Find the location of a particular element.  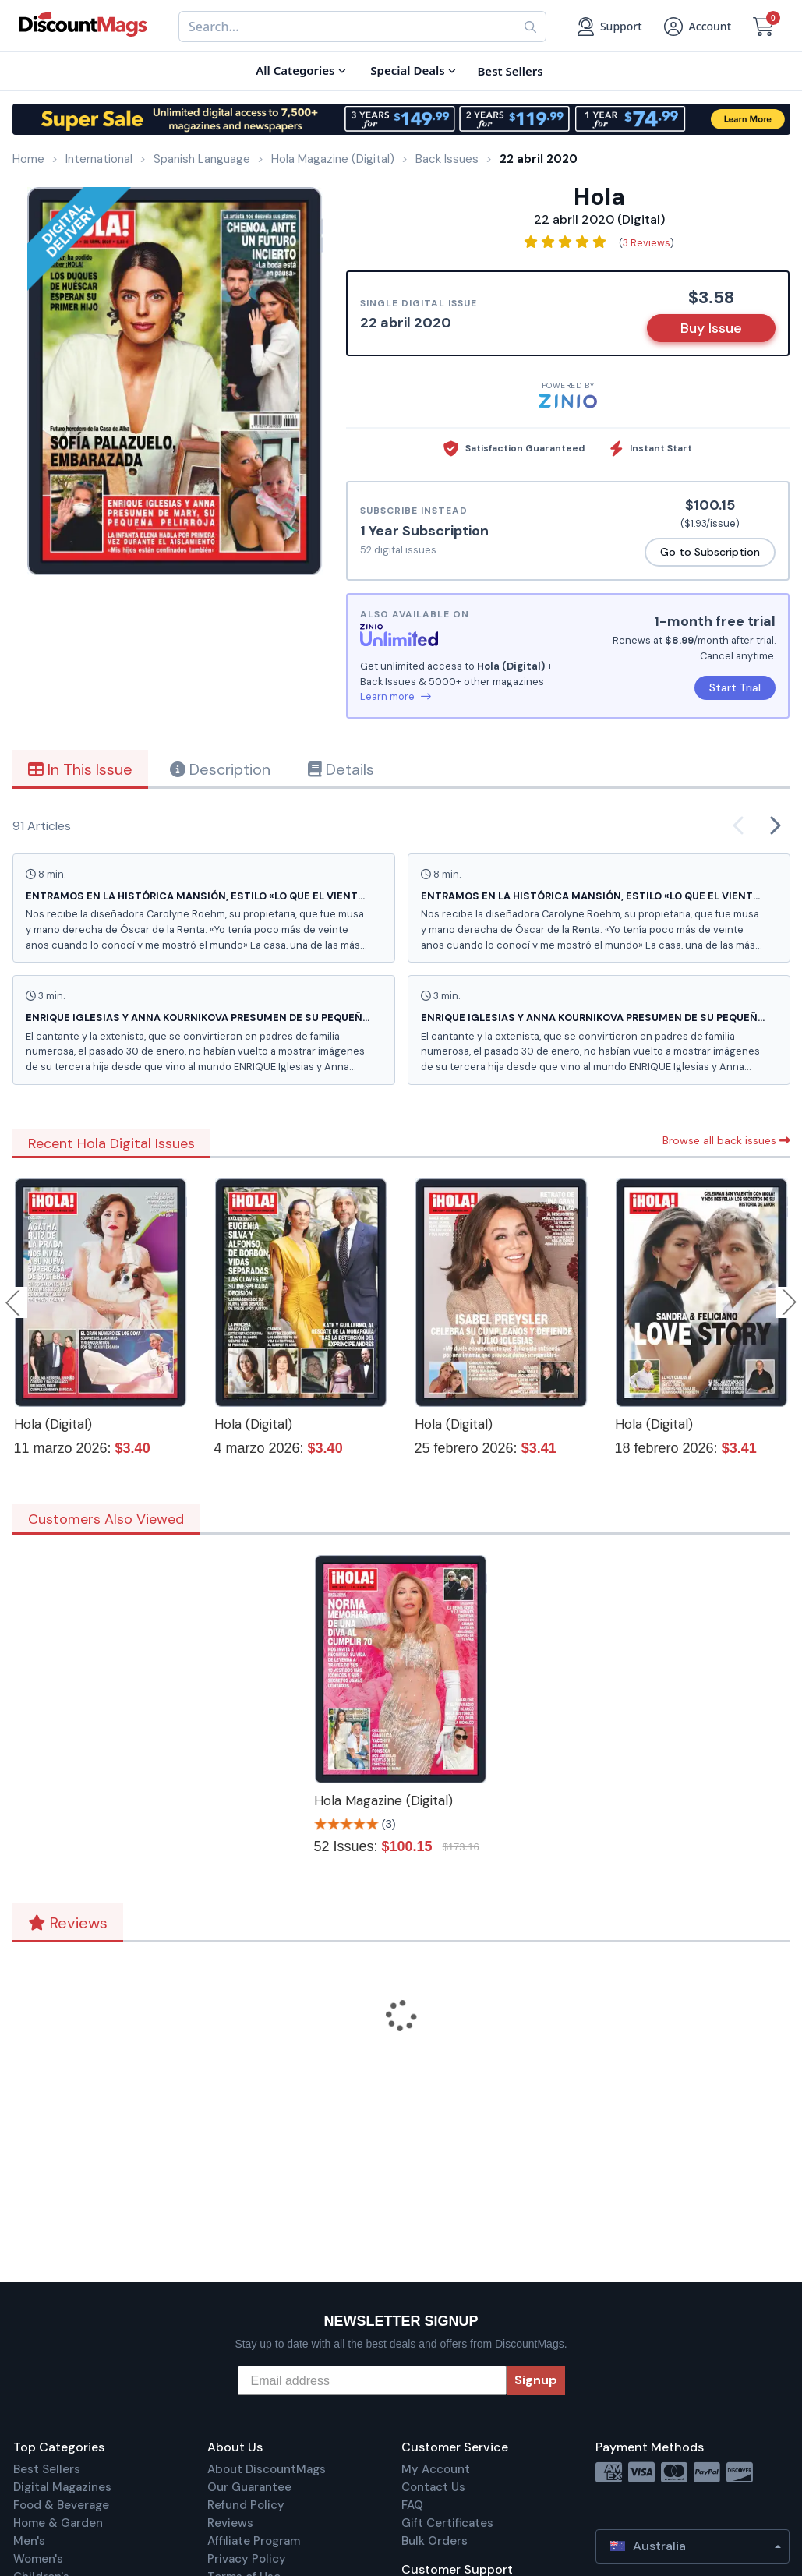

Gift Certificates is located at coordinates (447, 2523).